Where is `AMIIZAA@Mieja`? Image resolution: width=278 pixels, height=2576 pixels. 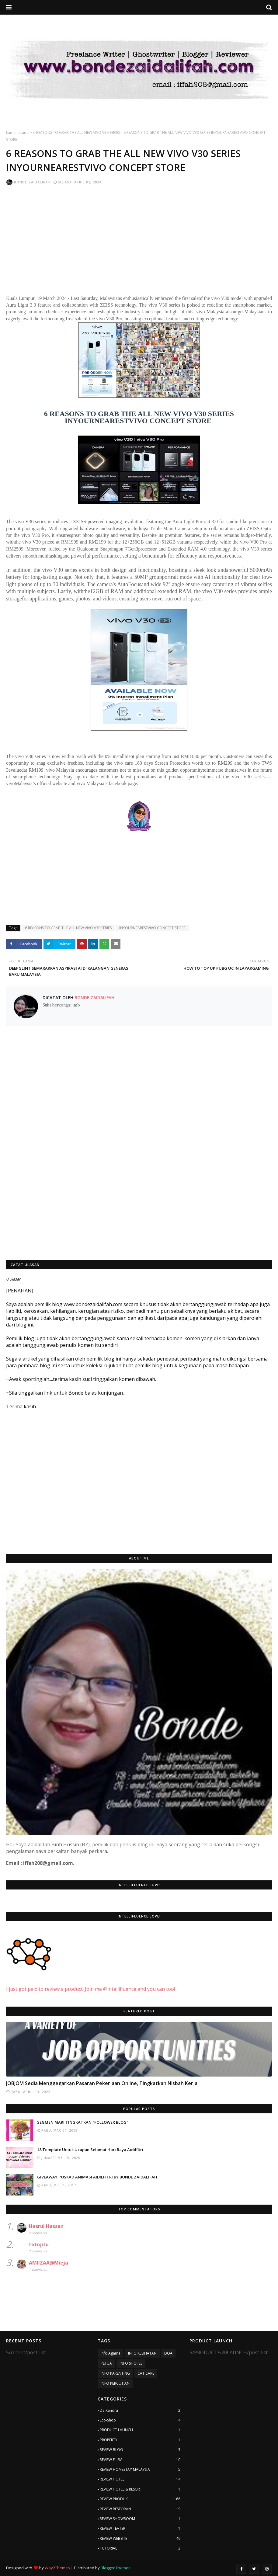
AMIIZAA@Mieja is located at coordinates (48, 2262).